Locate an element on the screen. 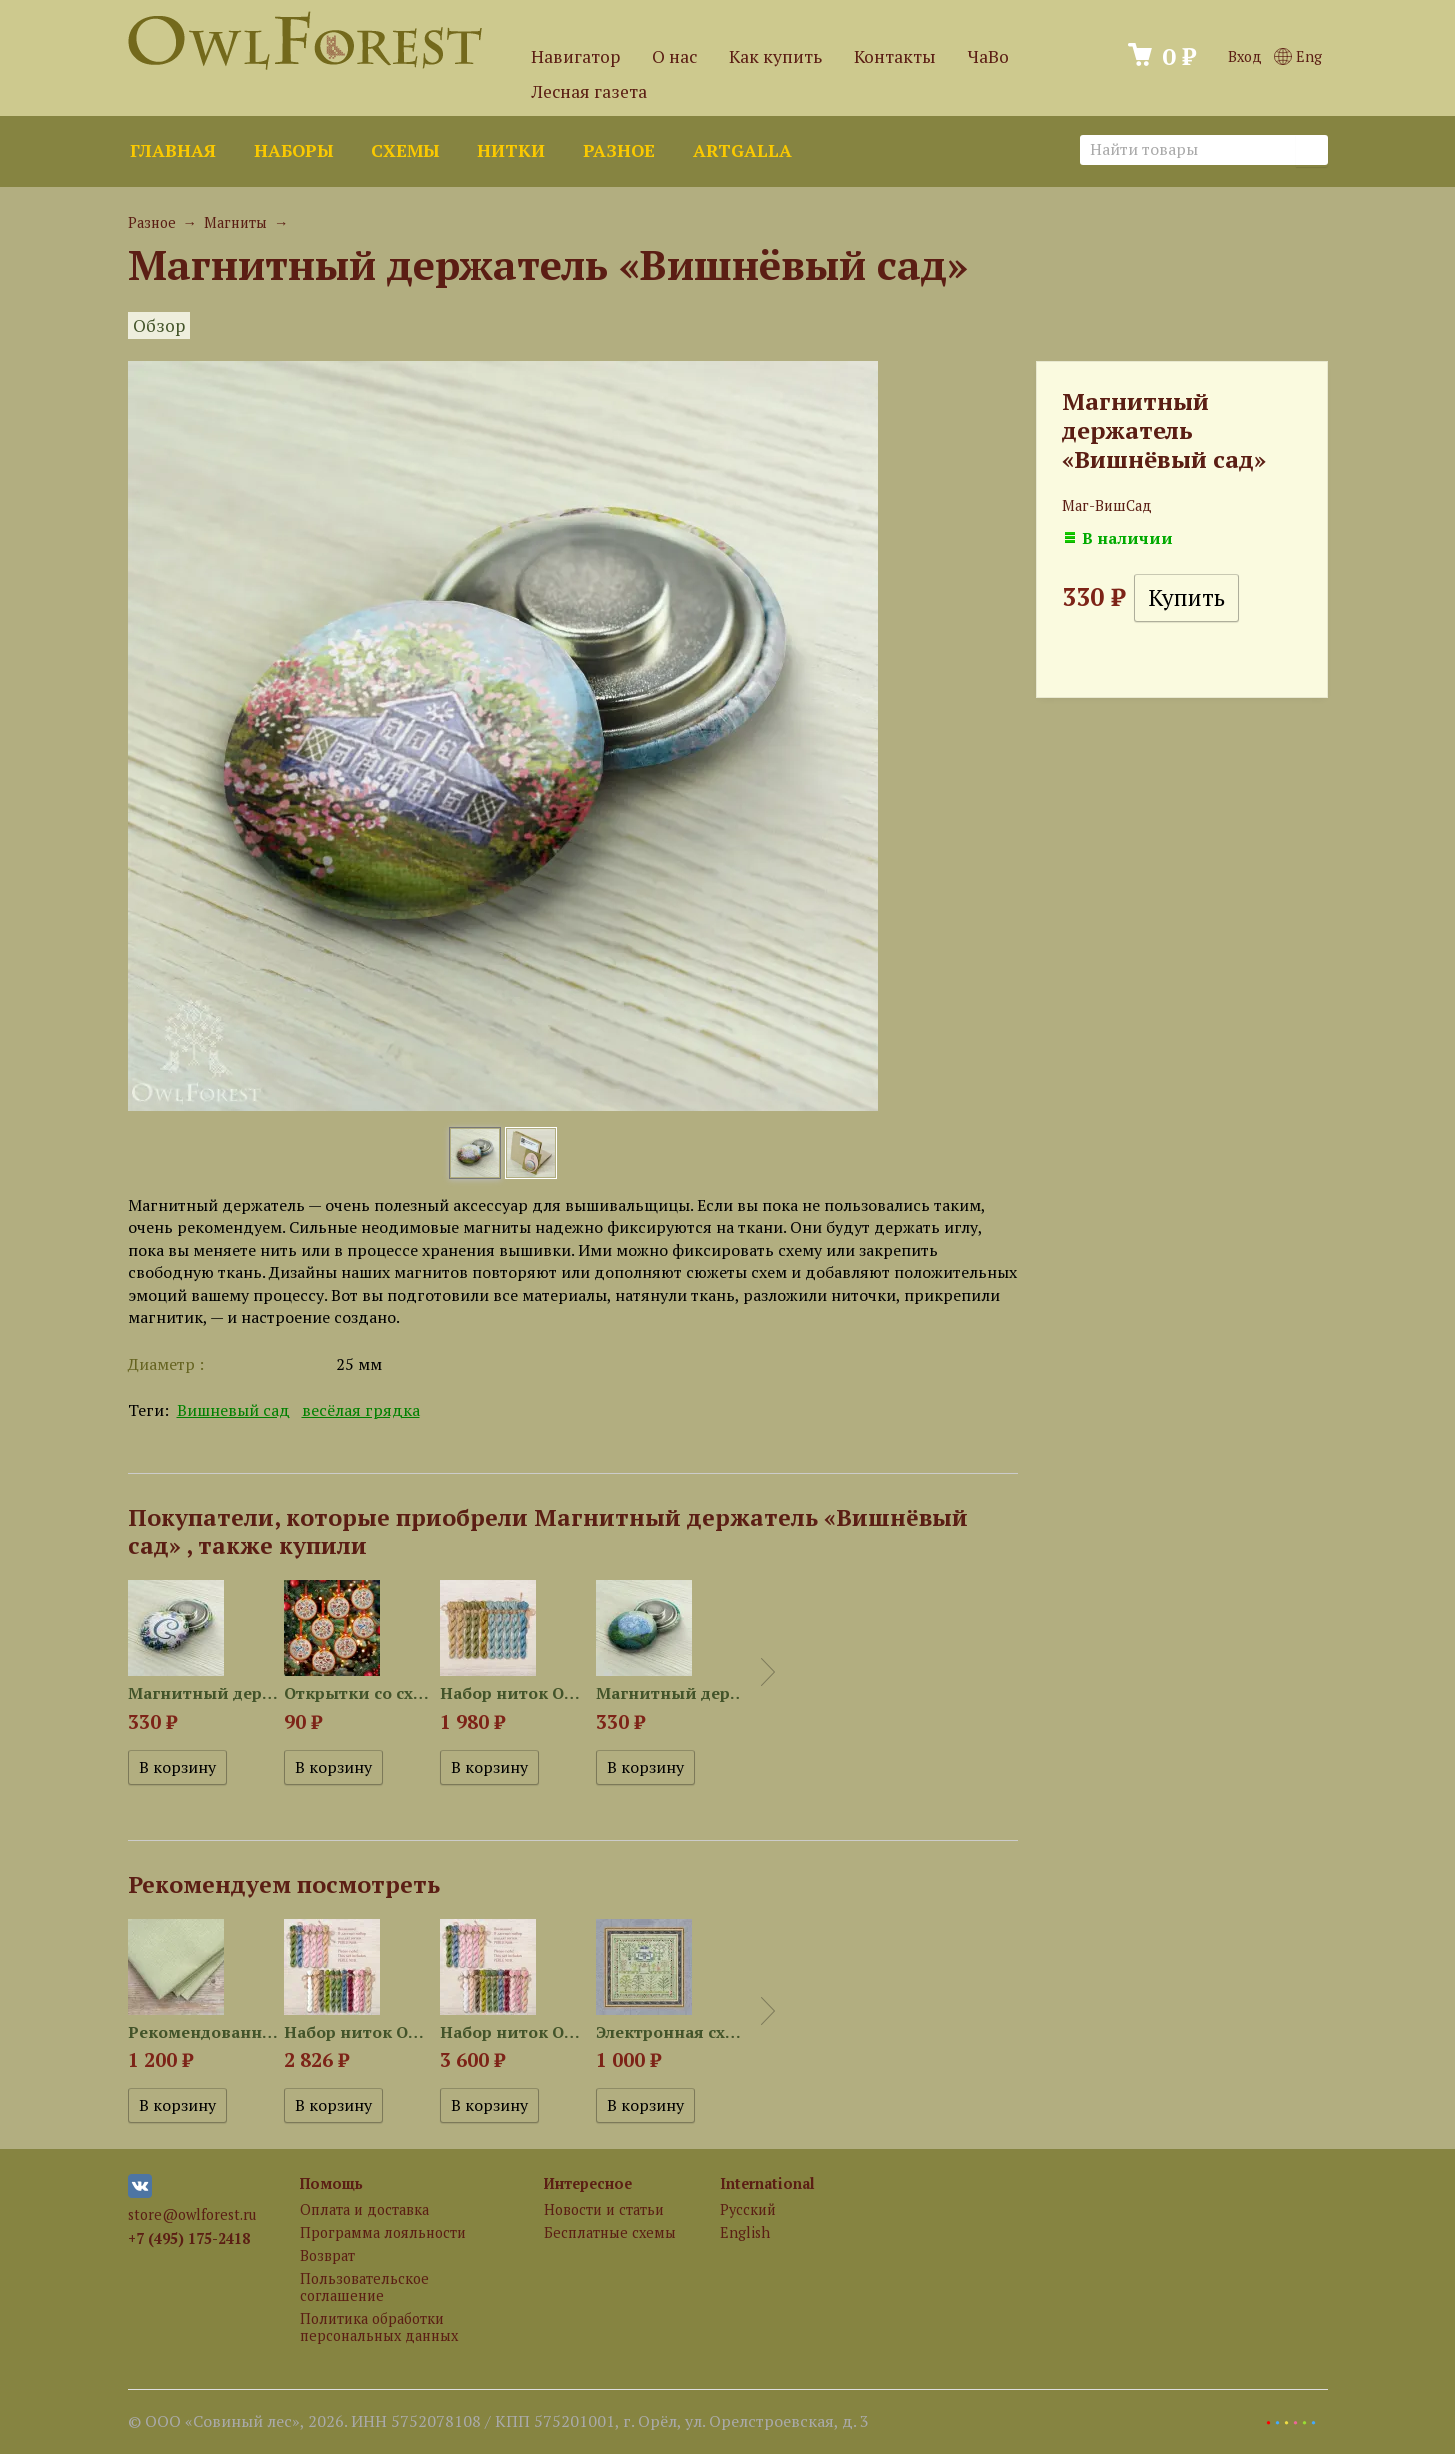  Интересное is located at coordinates (588, 2183).